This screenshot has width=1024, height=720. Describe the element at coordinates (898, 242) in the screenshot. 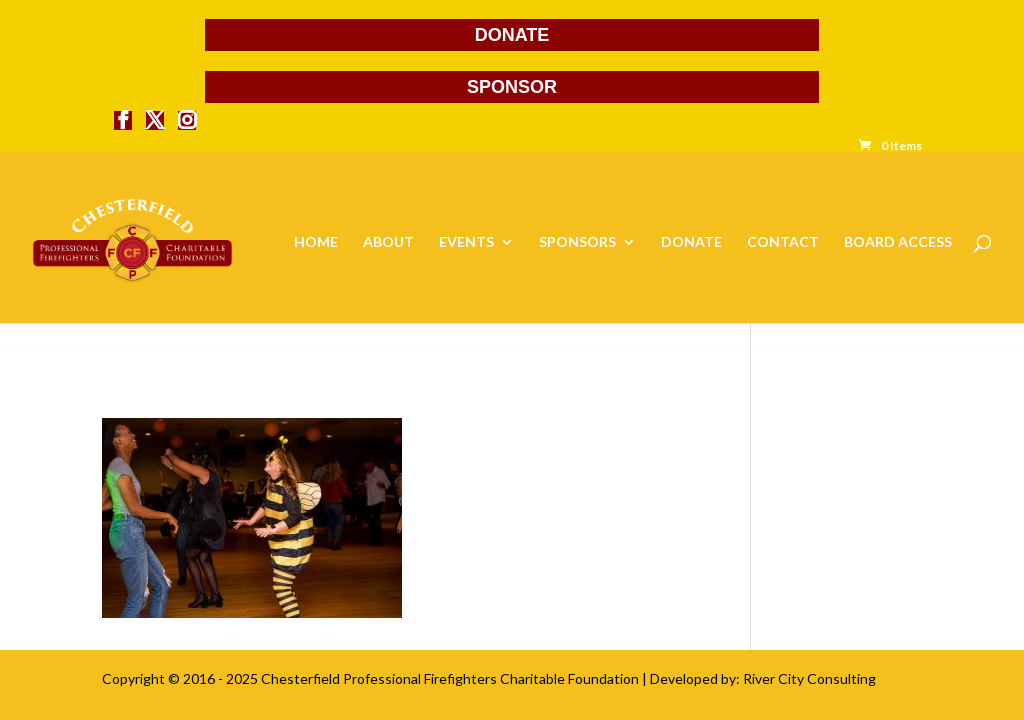

I see `BOARD ACCESS` at that location.